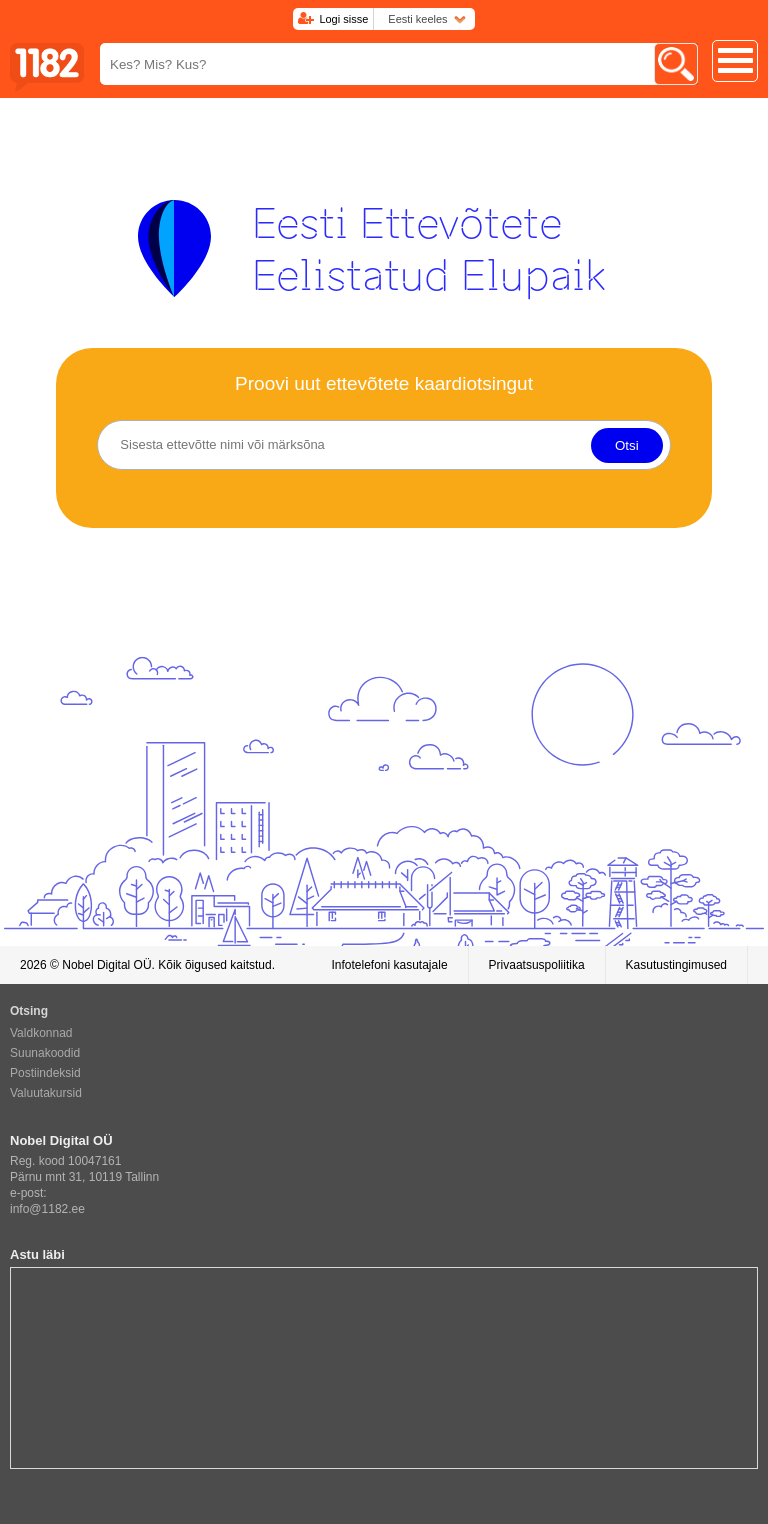 The image size is (768, 1524). What do you see at coordinates (45, 1053) in the screenshot?
I see `Suunakoodid` at bounding box center [45, 1053].